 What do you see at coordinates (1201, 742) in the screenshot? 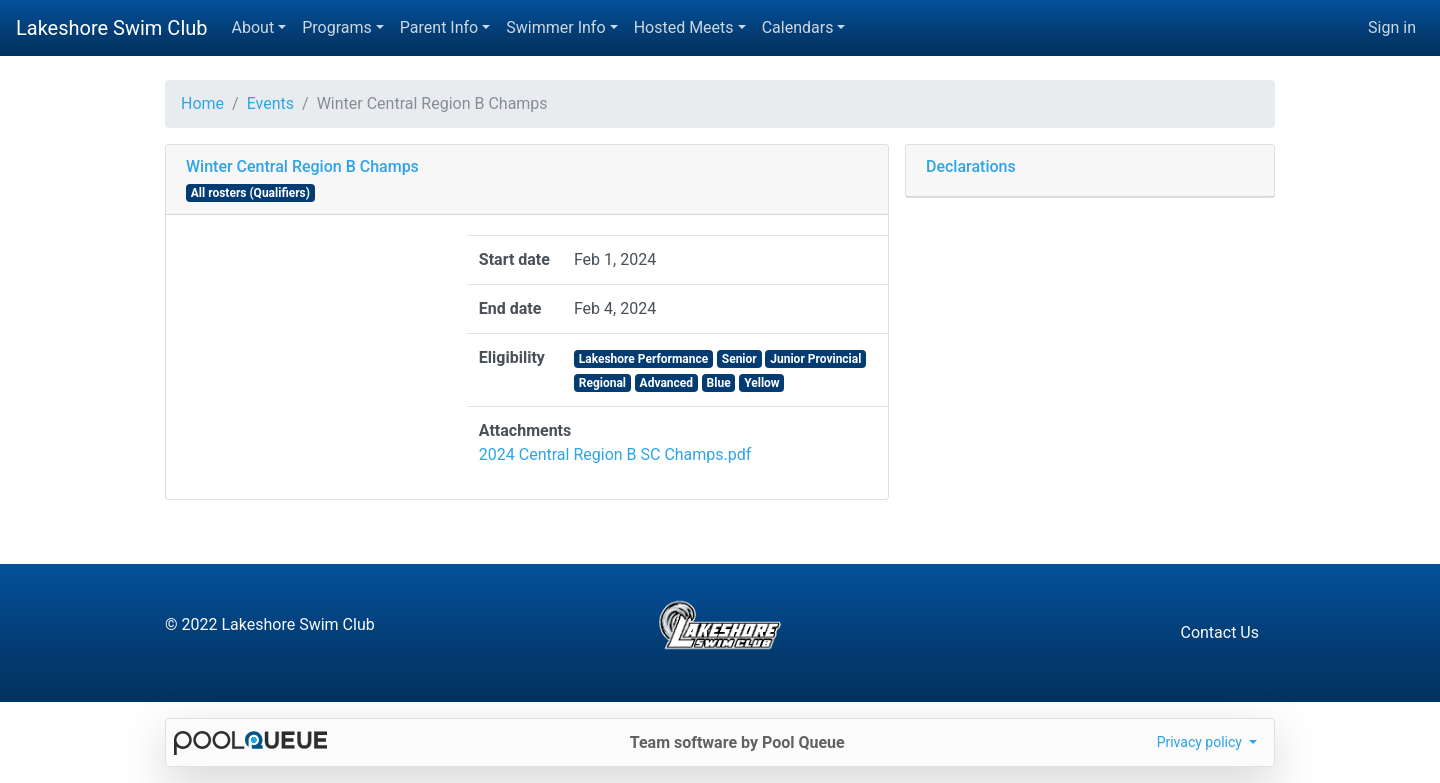
I see `Privacy policy [button]` at bounding box center [1201, 742].